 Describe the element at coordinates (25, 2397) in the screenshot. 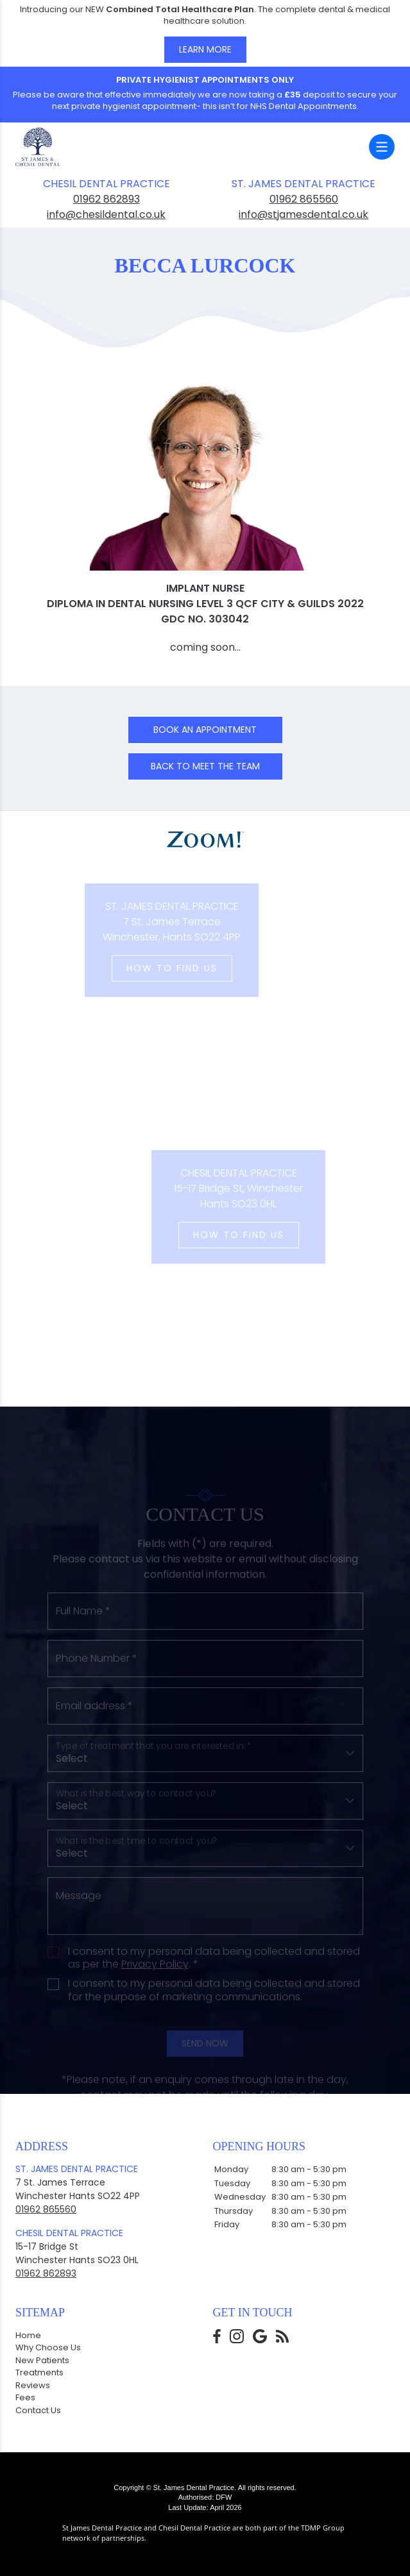

I see `Fees` at that location.